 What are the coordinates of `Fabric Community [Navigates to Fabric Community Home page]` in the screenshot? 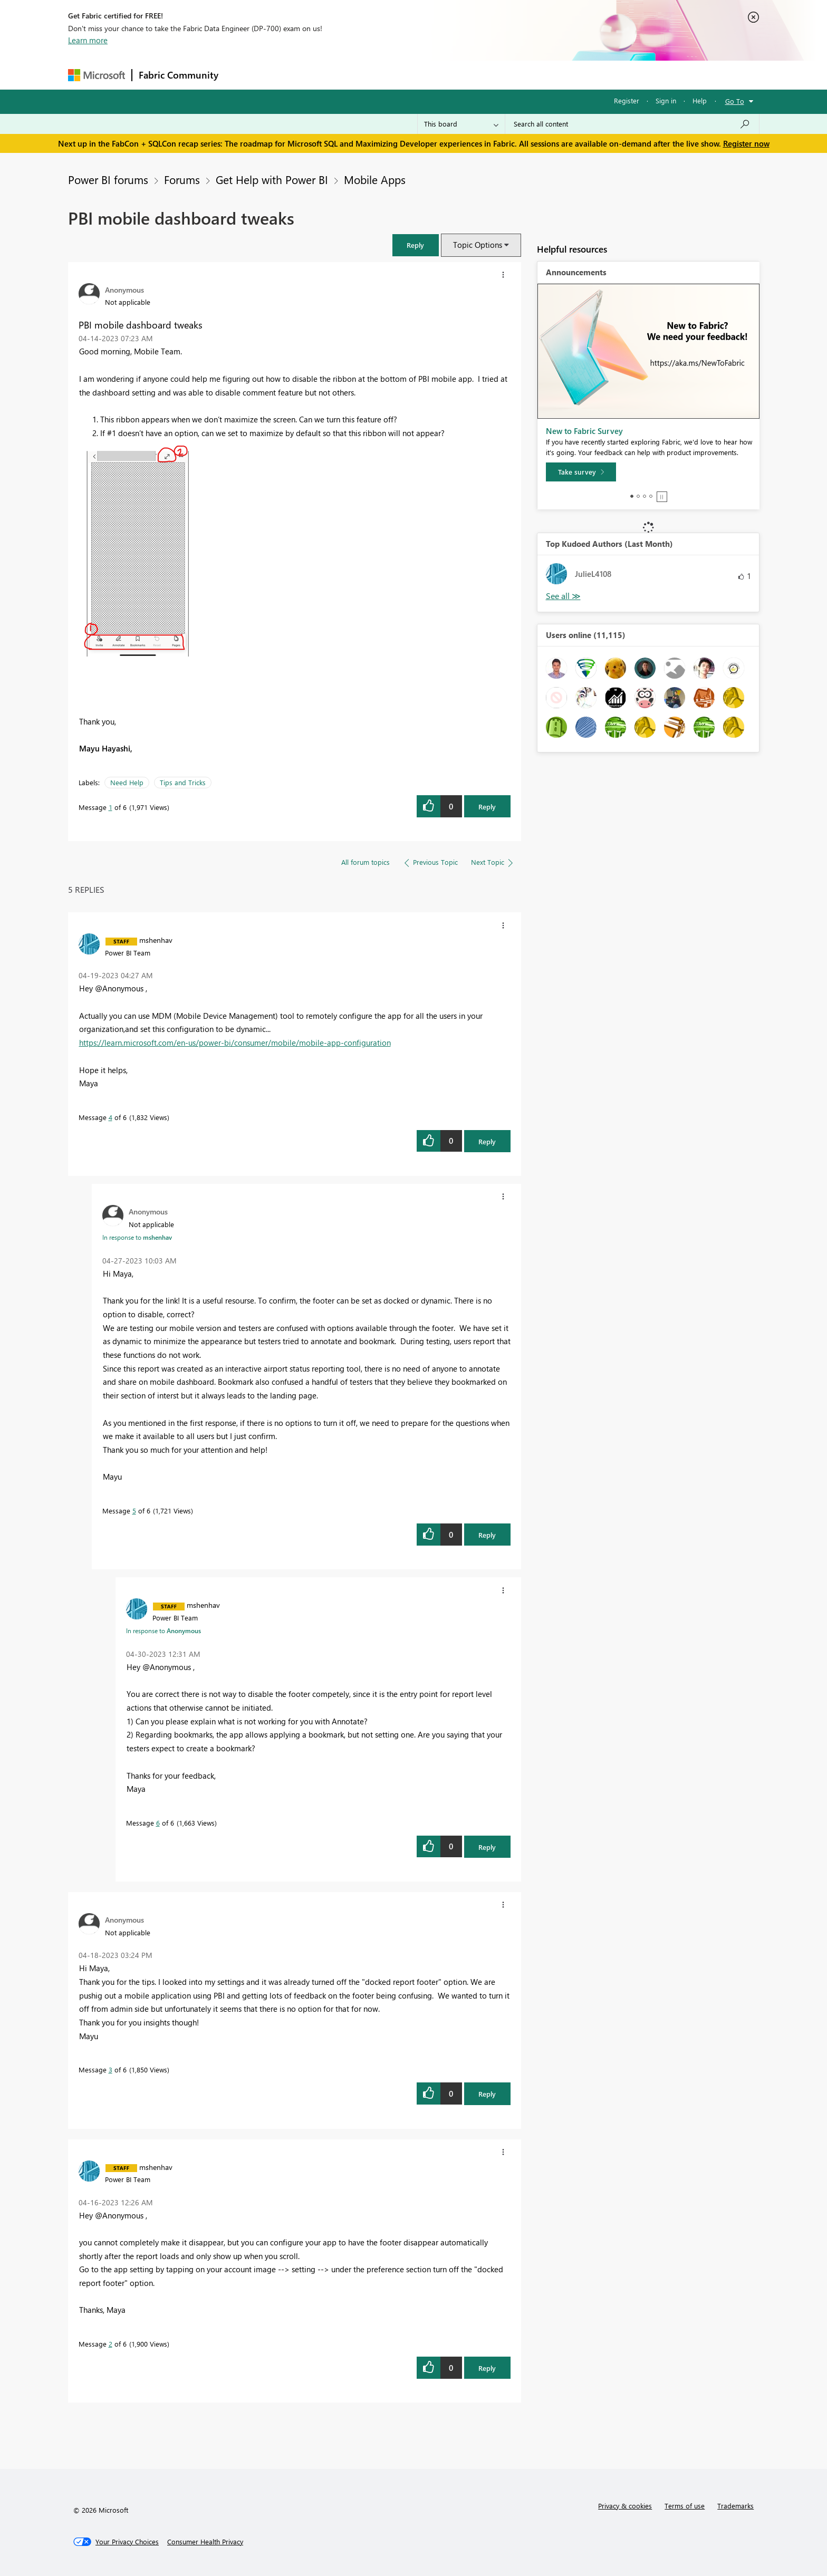 It's located at (178, 75).